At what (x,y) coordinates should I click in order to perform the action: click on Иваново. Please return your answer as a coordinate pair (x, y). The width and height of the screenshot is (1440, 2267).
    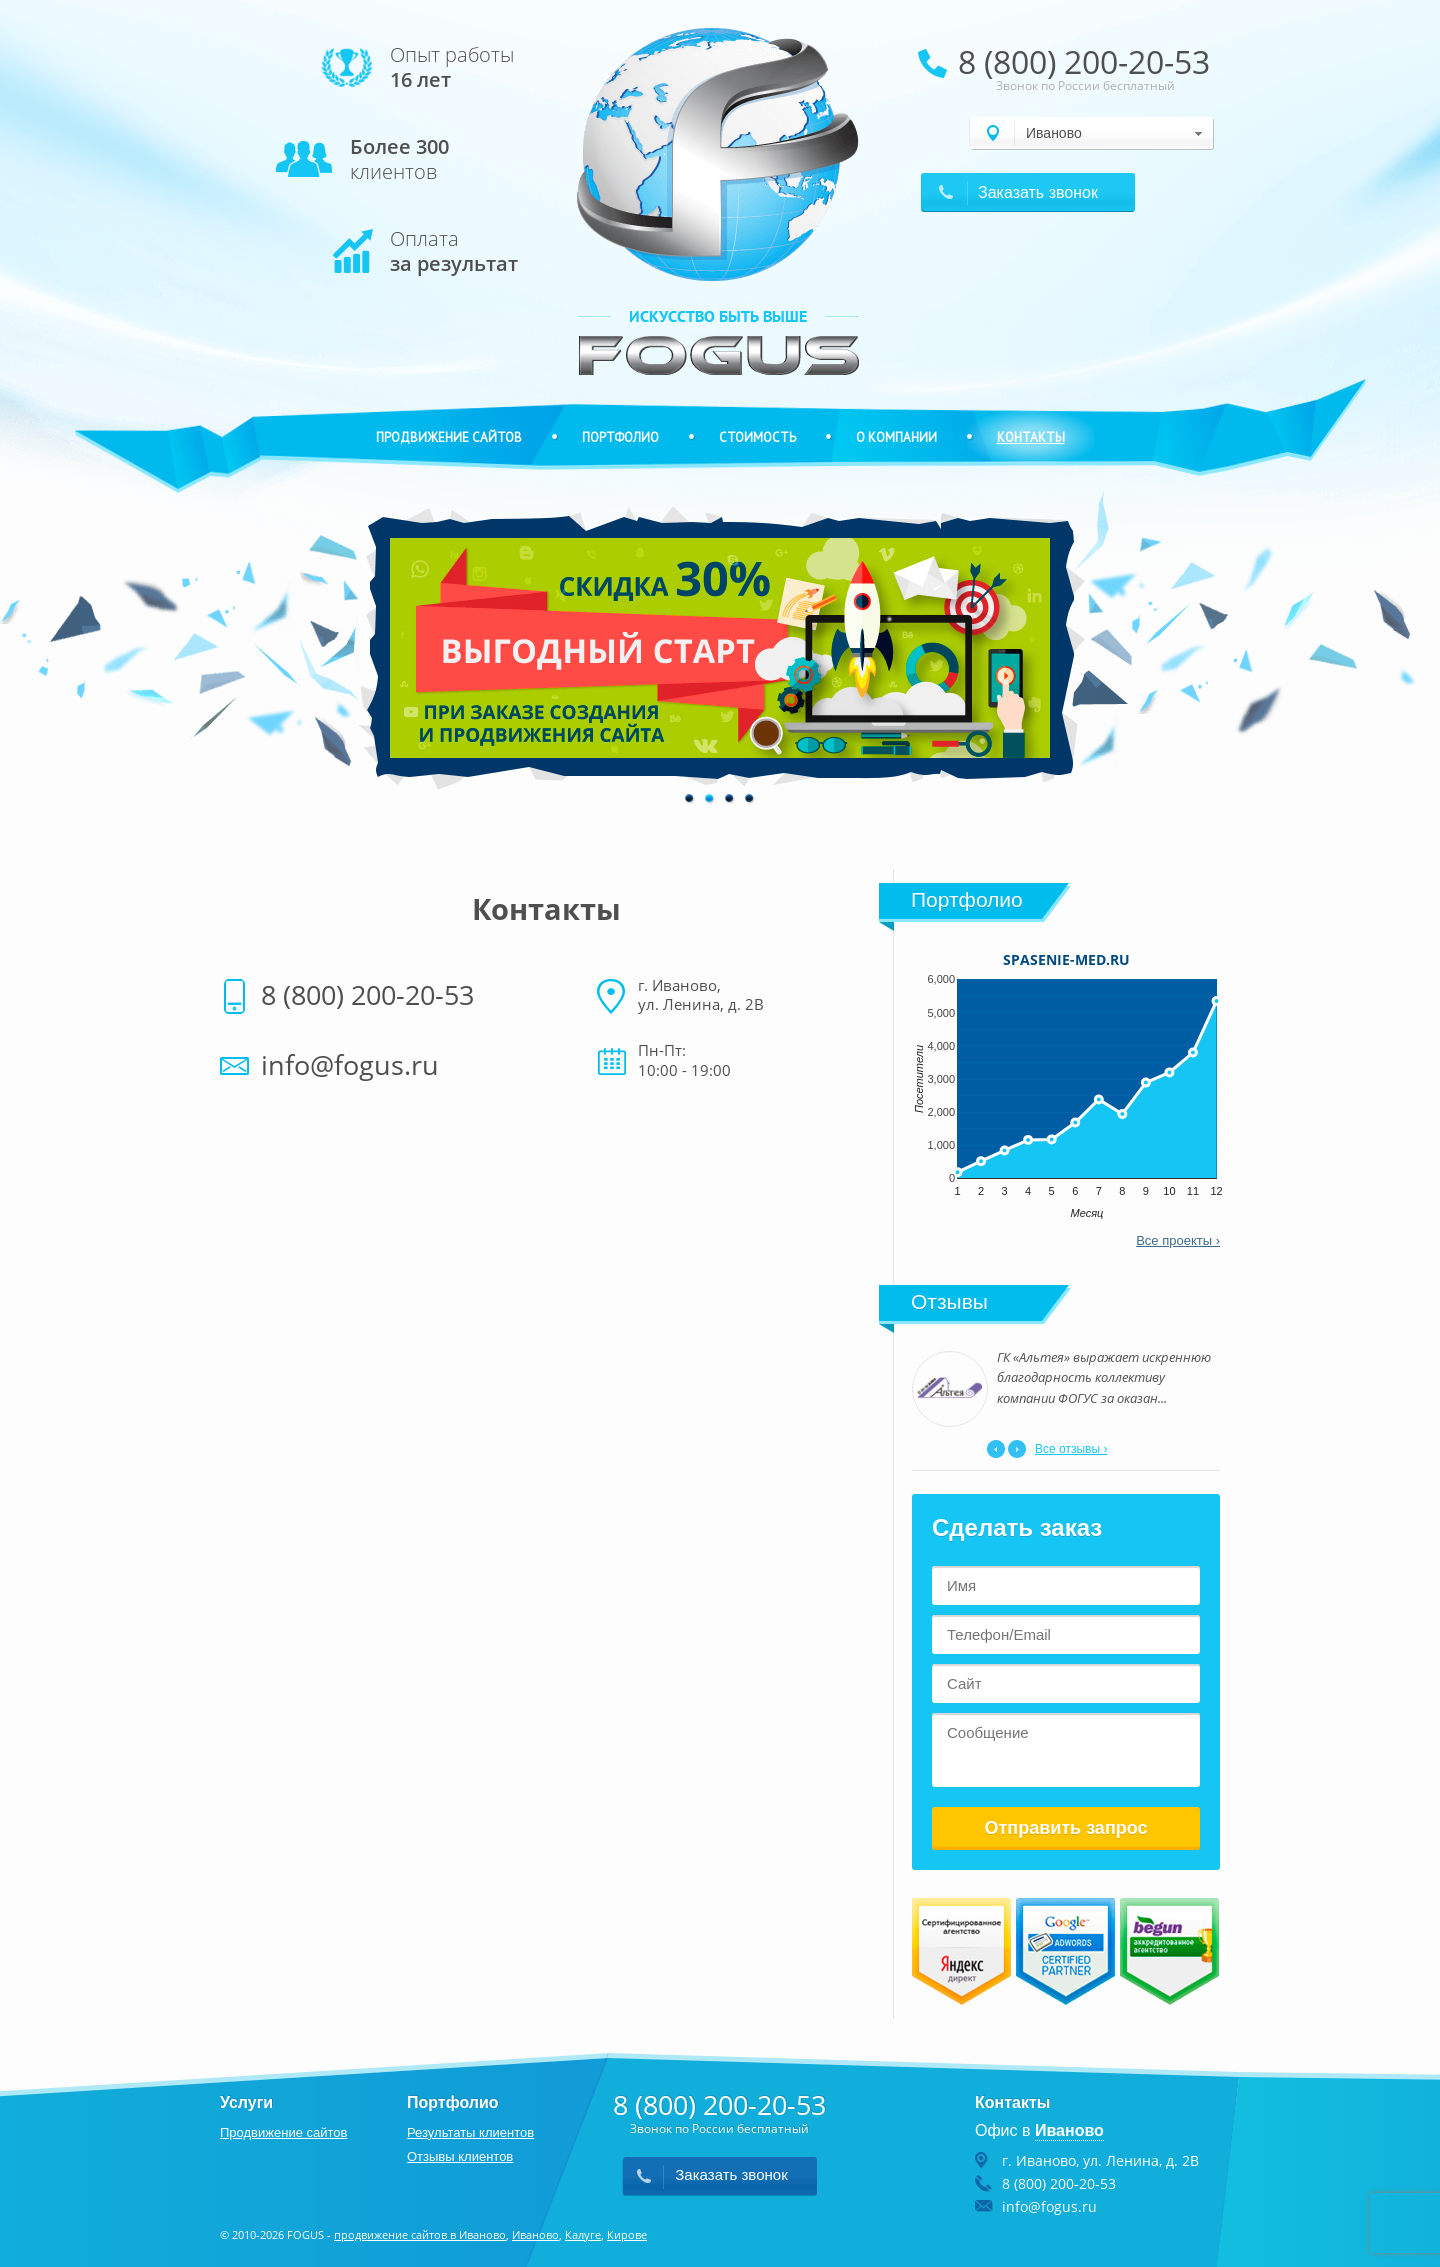
    Looking at the image, I should click on (535, 2234).